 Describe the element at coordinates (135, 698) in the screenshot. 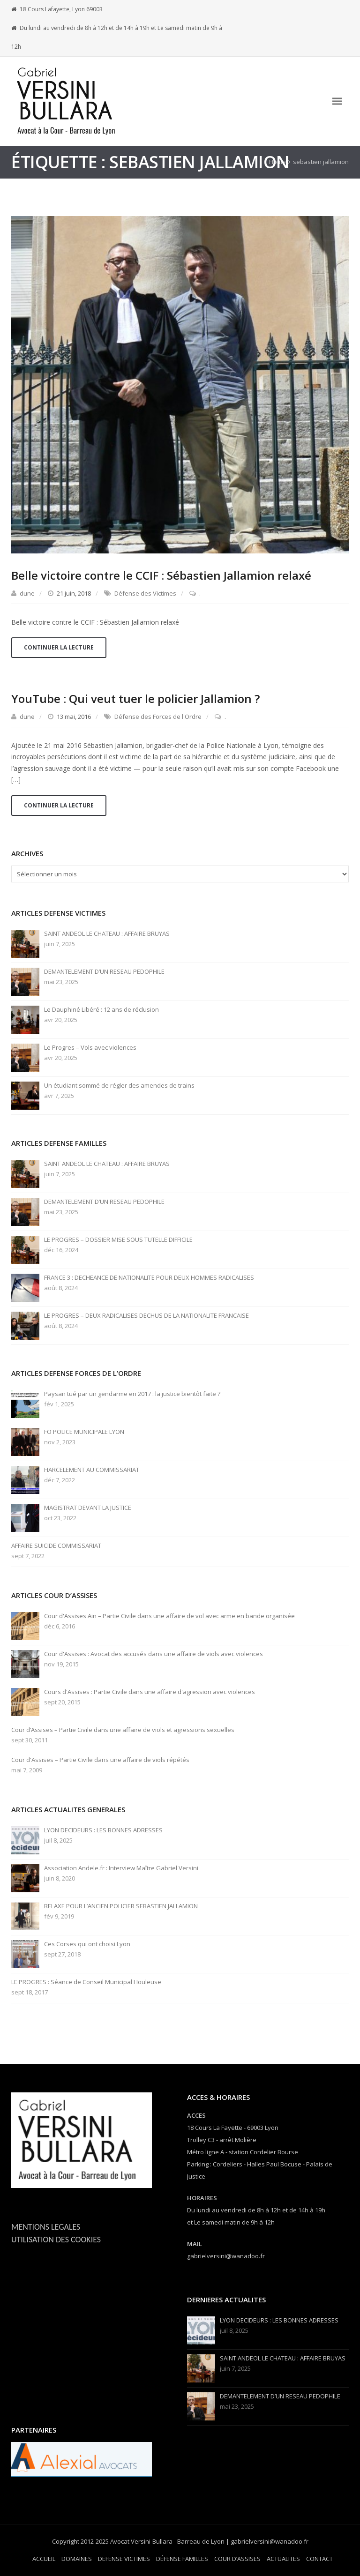

I see `YouTube : Qui veut tuer le policier Jallamion ?` at that location.